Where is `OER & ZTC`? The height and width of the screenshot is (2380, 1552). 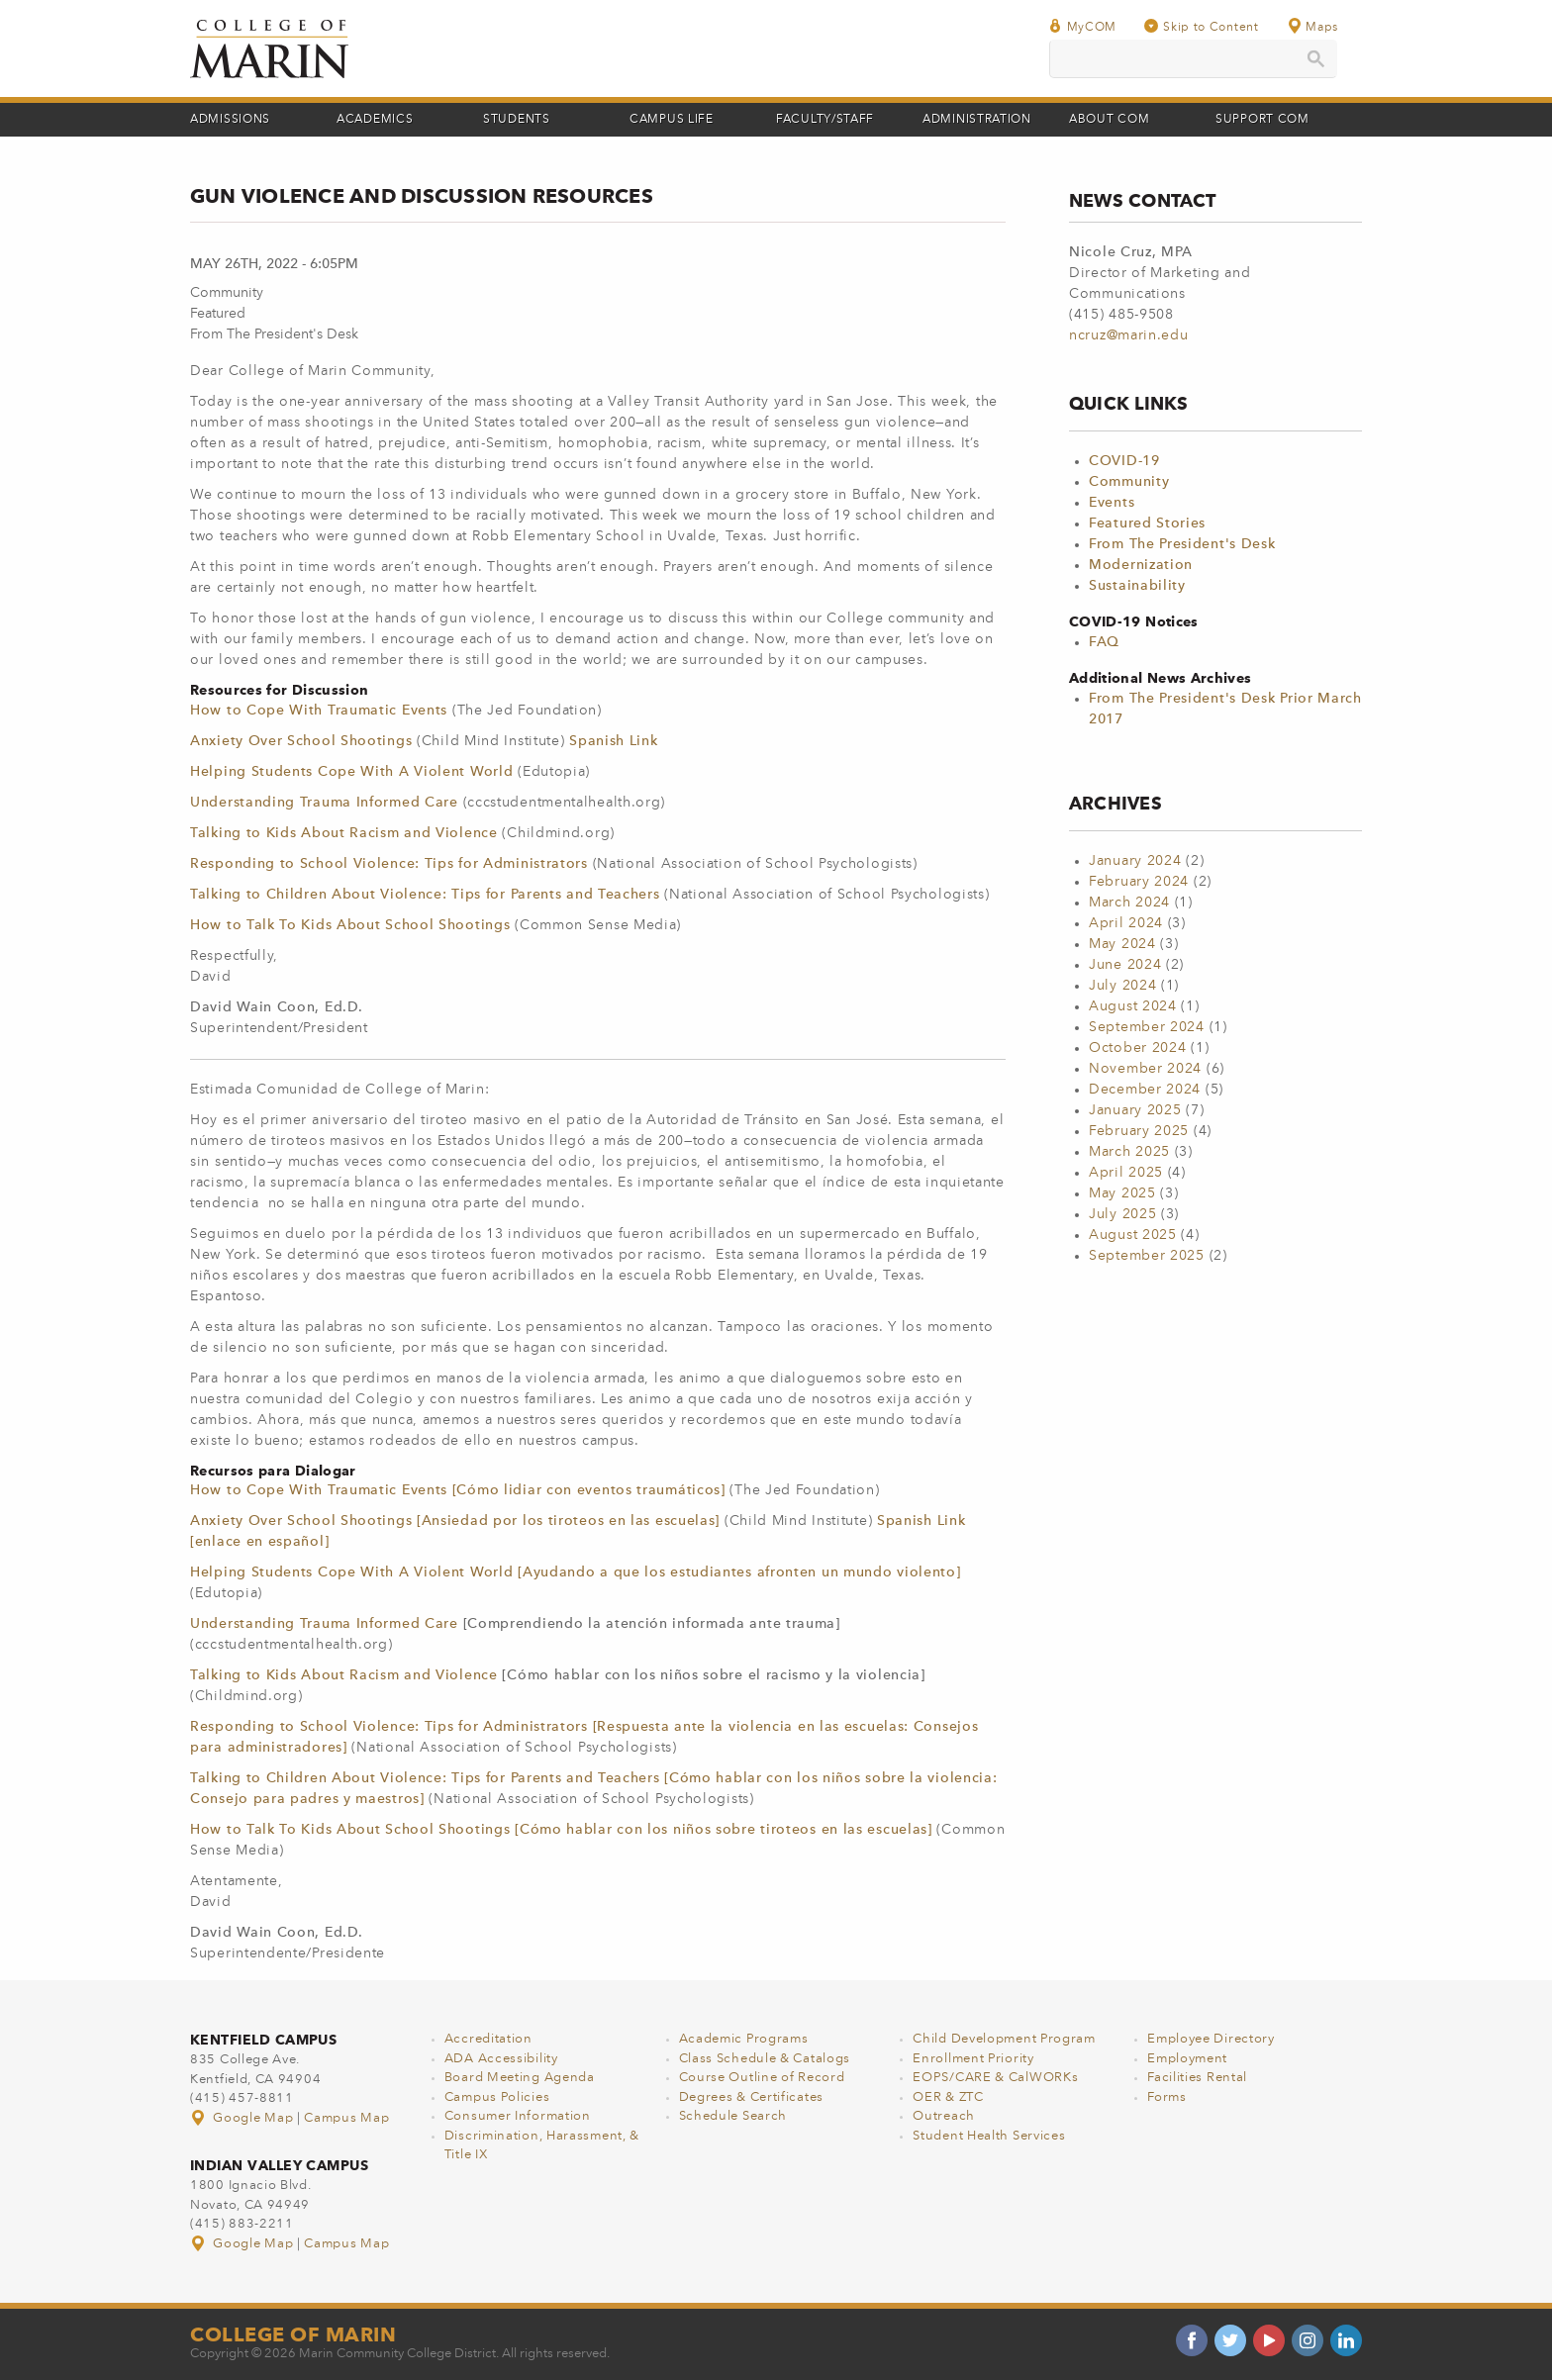
OER & ZTC is located at coordinates (948, 2097).